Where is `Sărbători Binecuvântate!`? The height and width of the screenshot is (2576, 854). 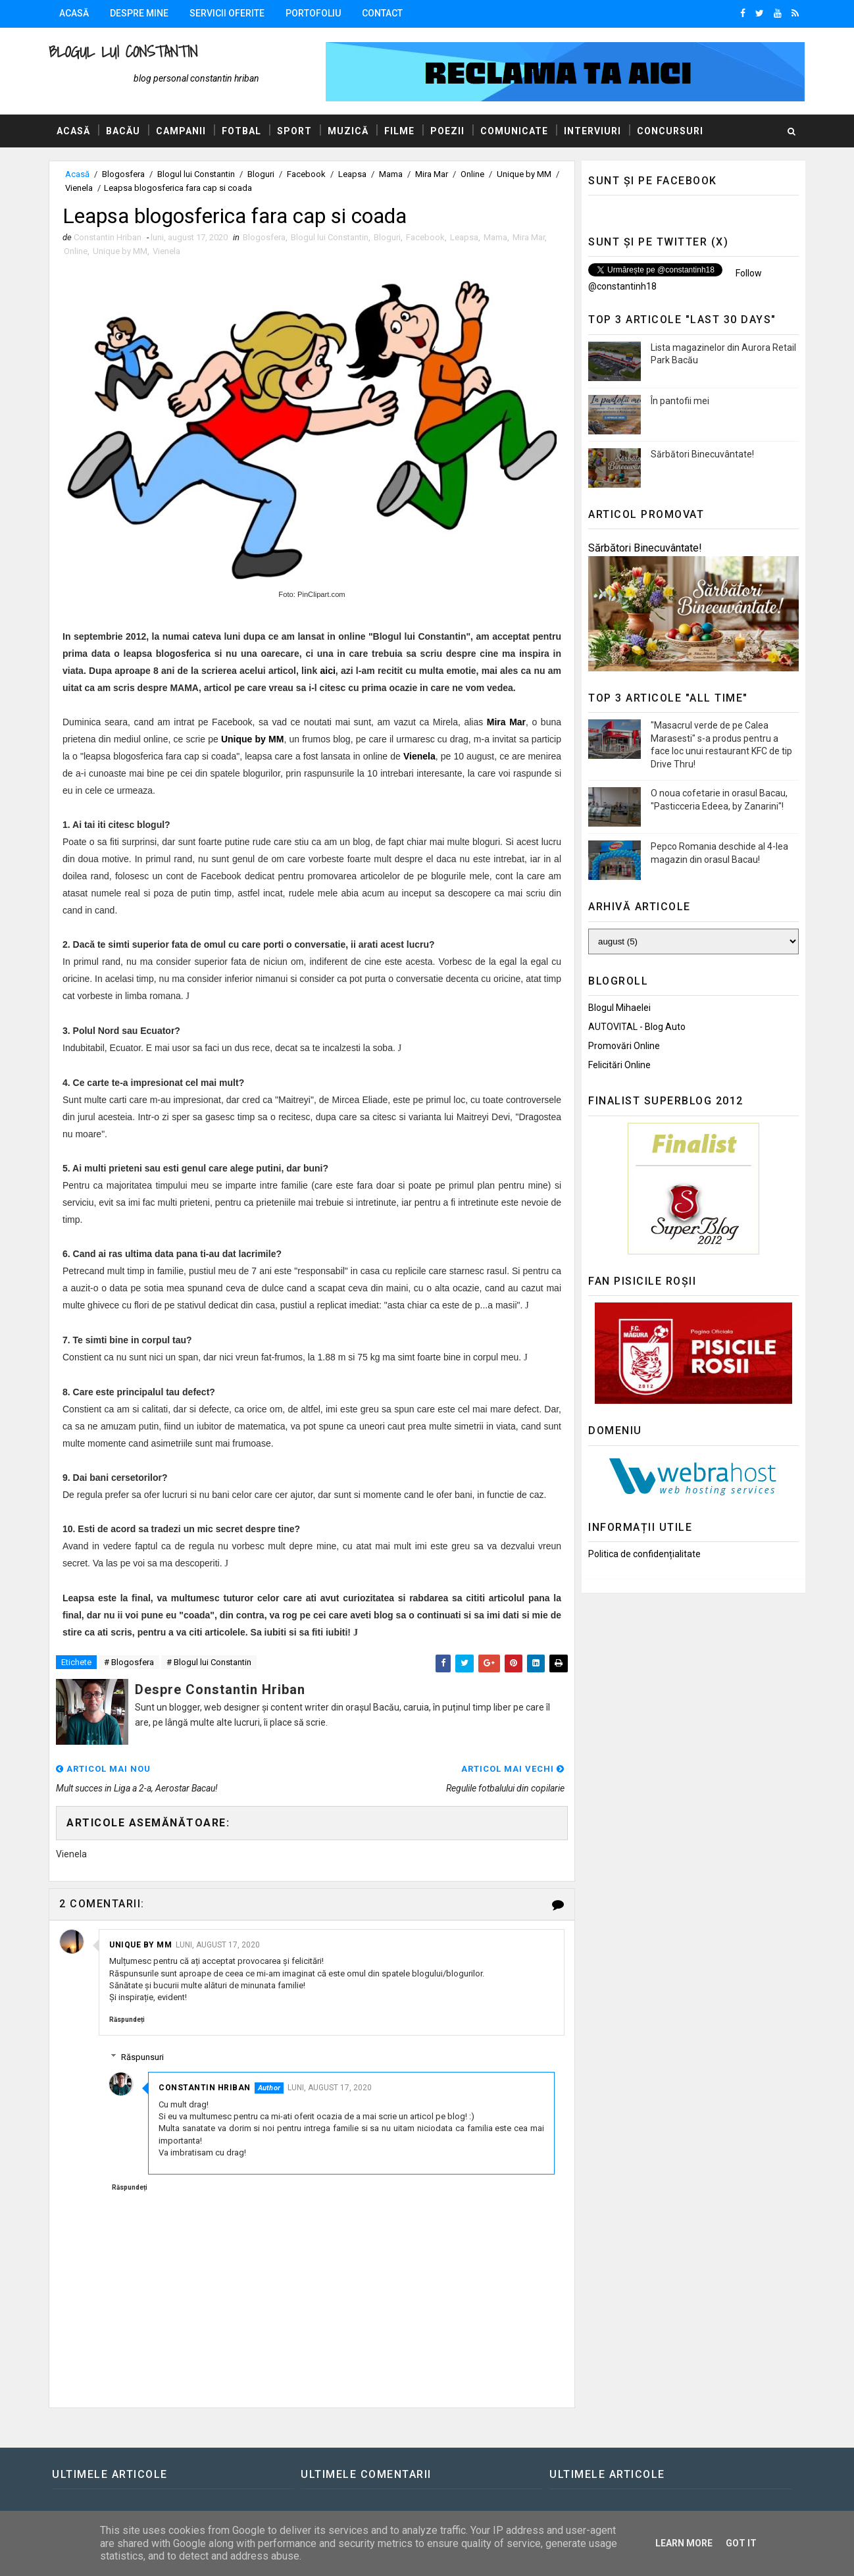
Sărbători Binecuvântate! is located at coordinates (702, 454).